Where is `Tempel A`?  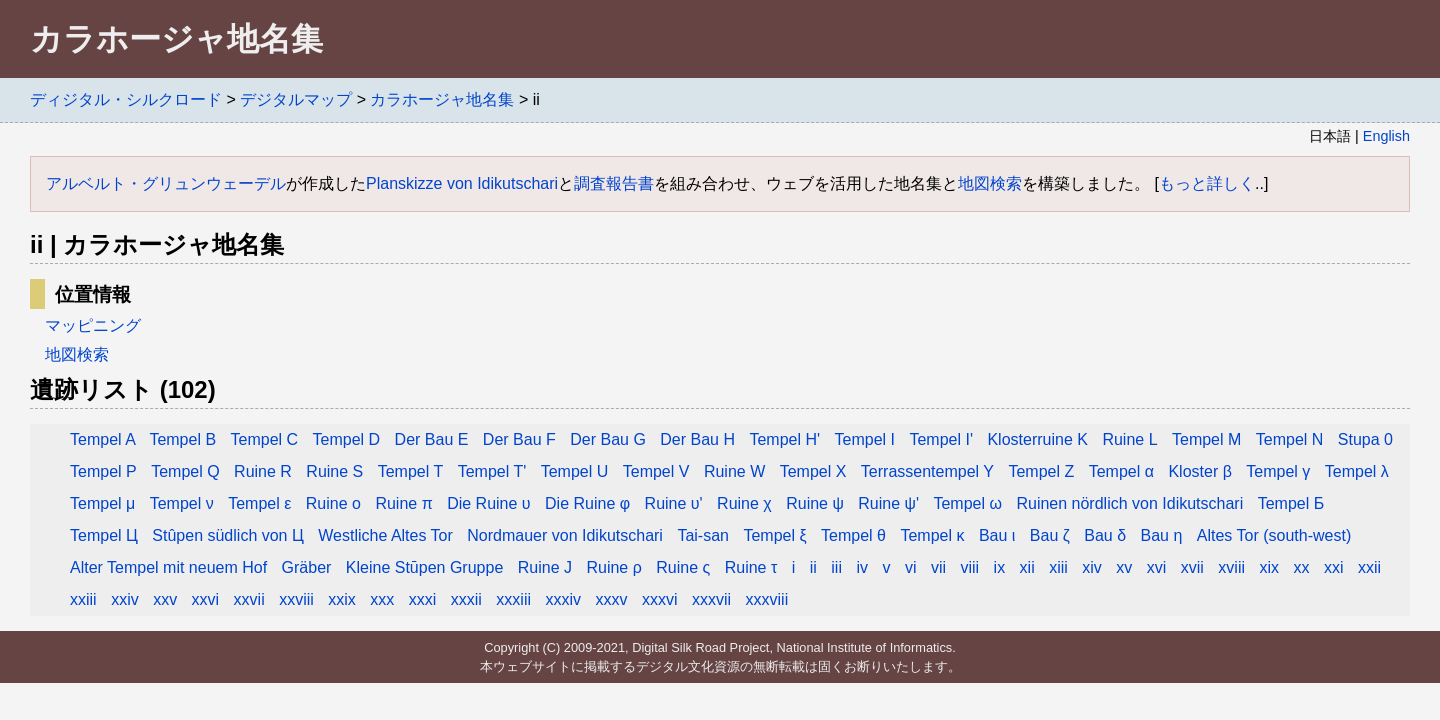
Tempel A is located at coordinates (104, 439).